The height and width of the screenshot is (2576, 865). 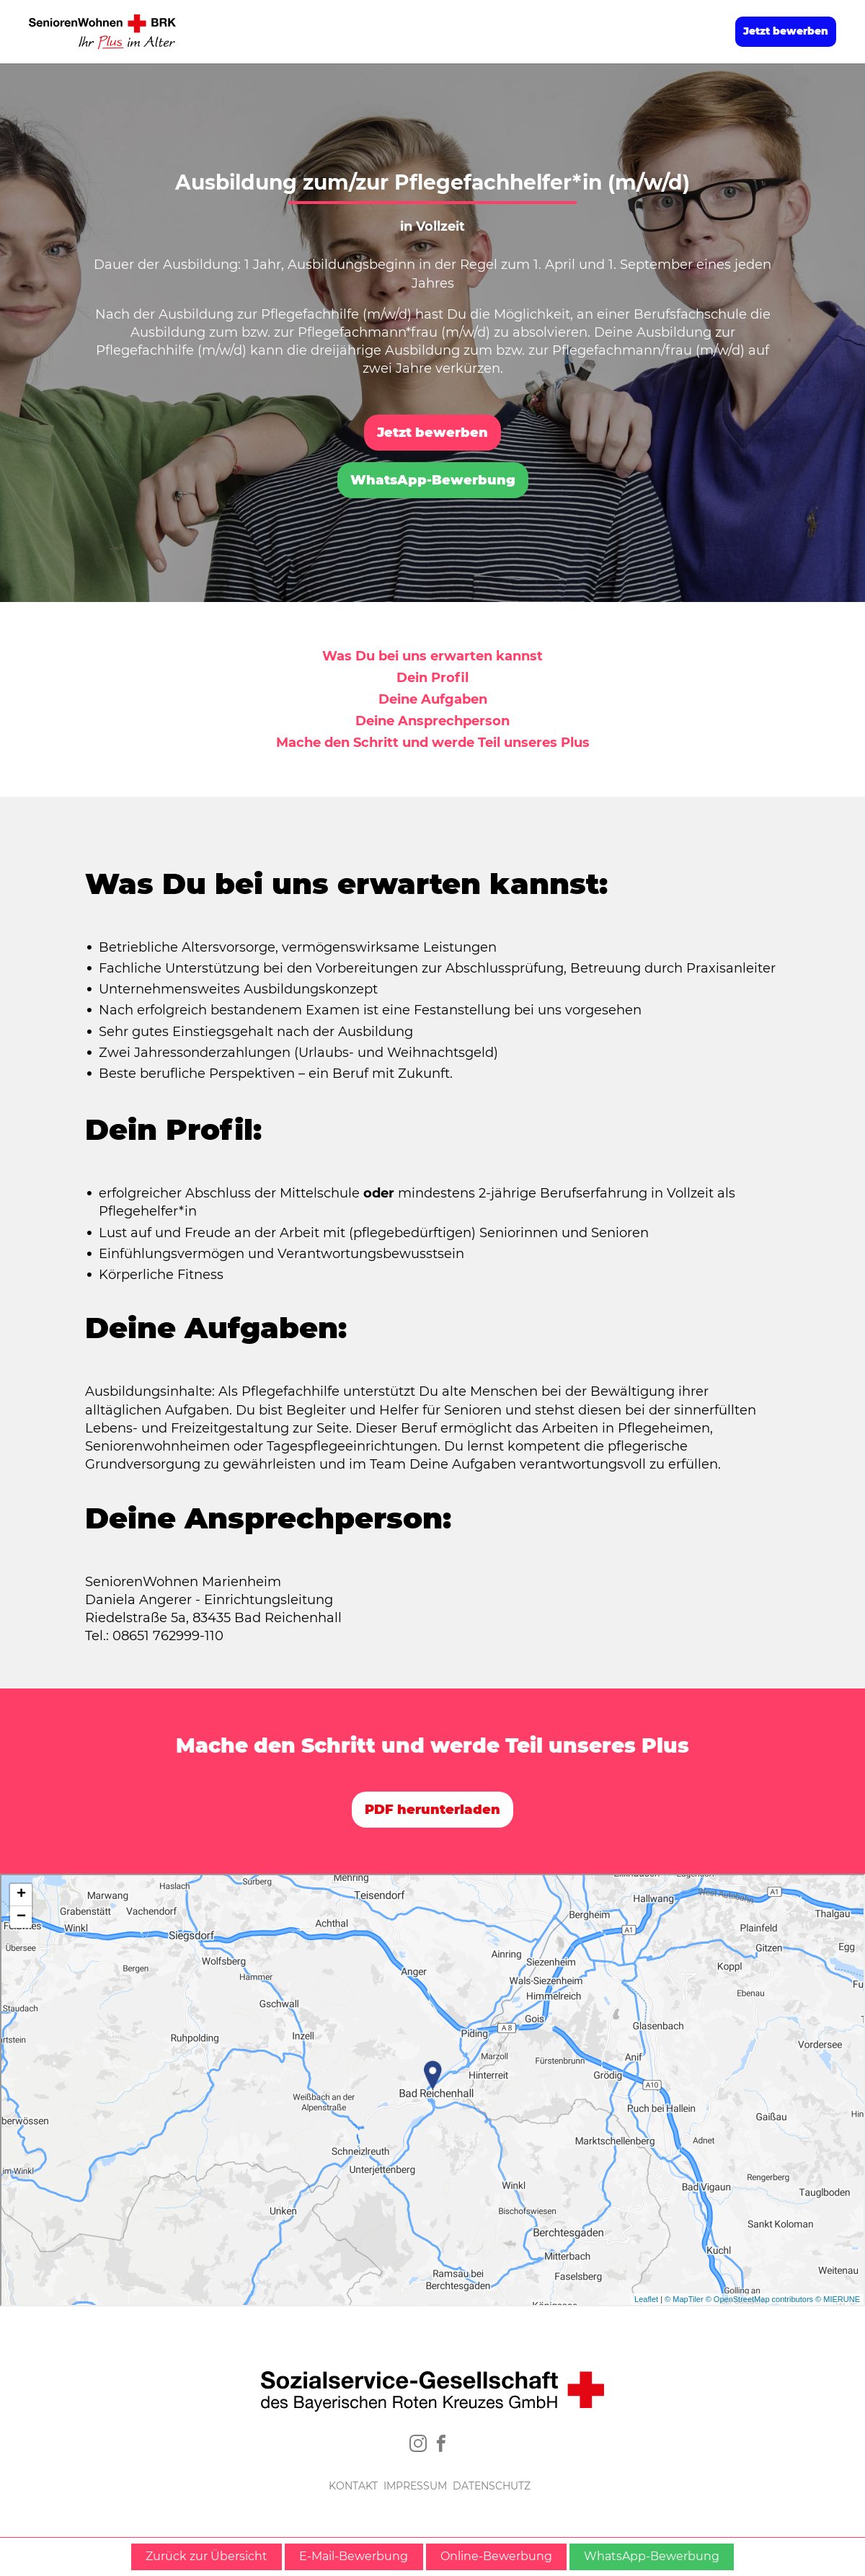 I want to click on Dein Profil, so click(x=432, y=678).